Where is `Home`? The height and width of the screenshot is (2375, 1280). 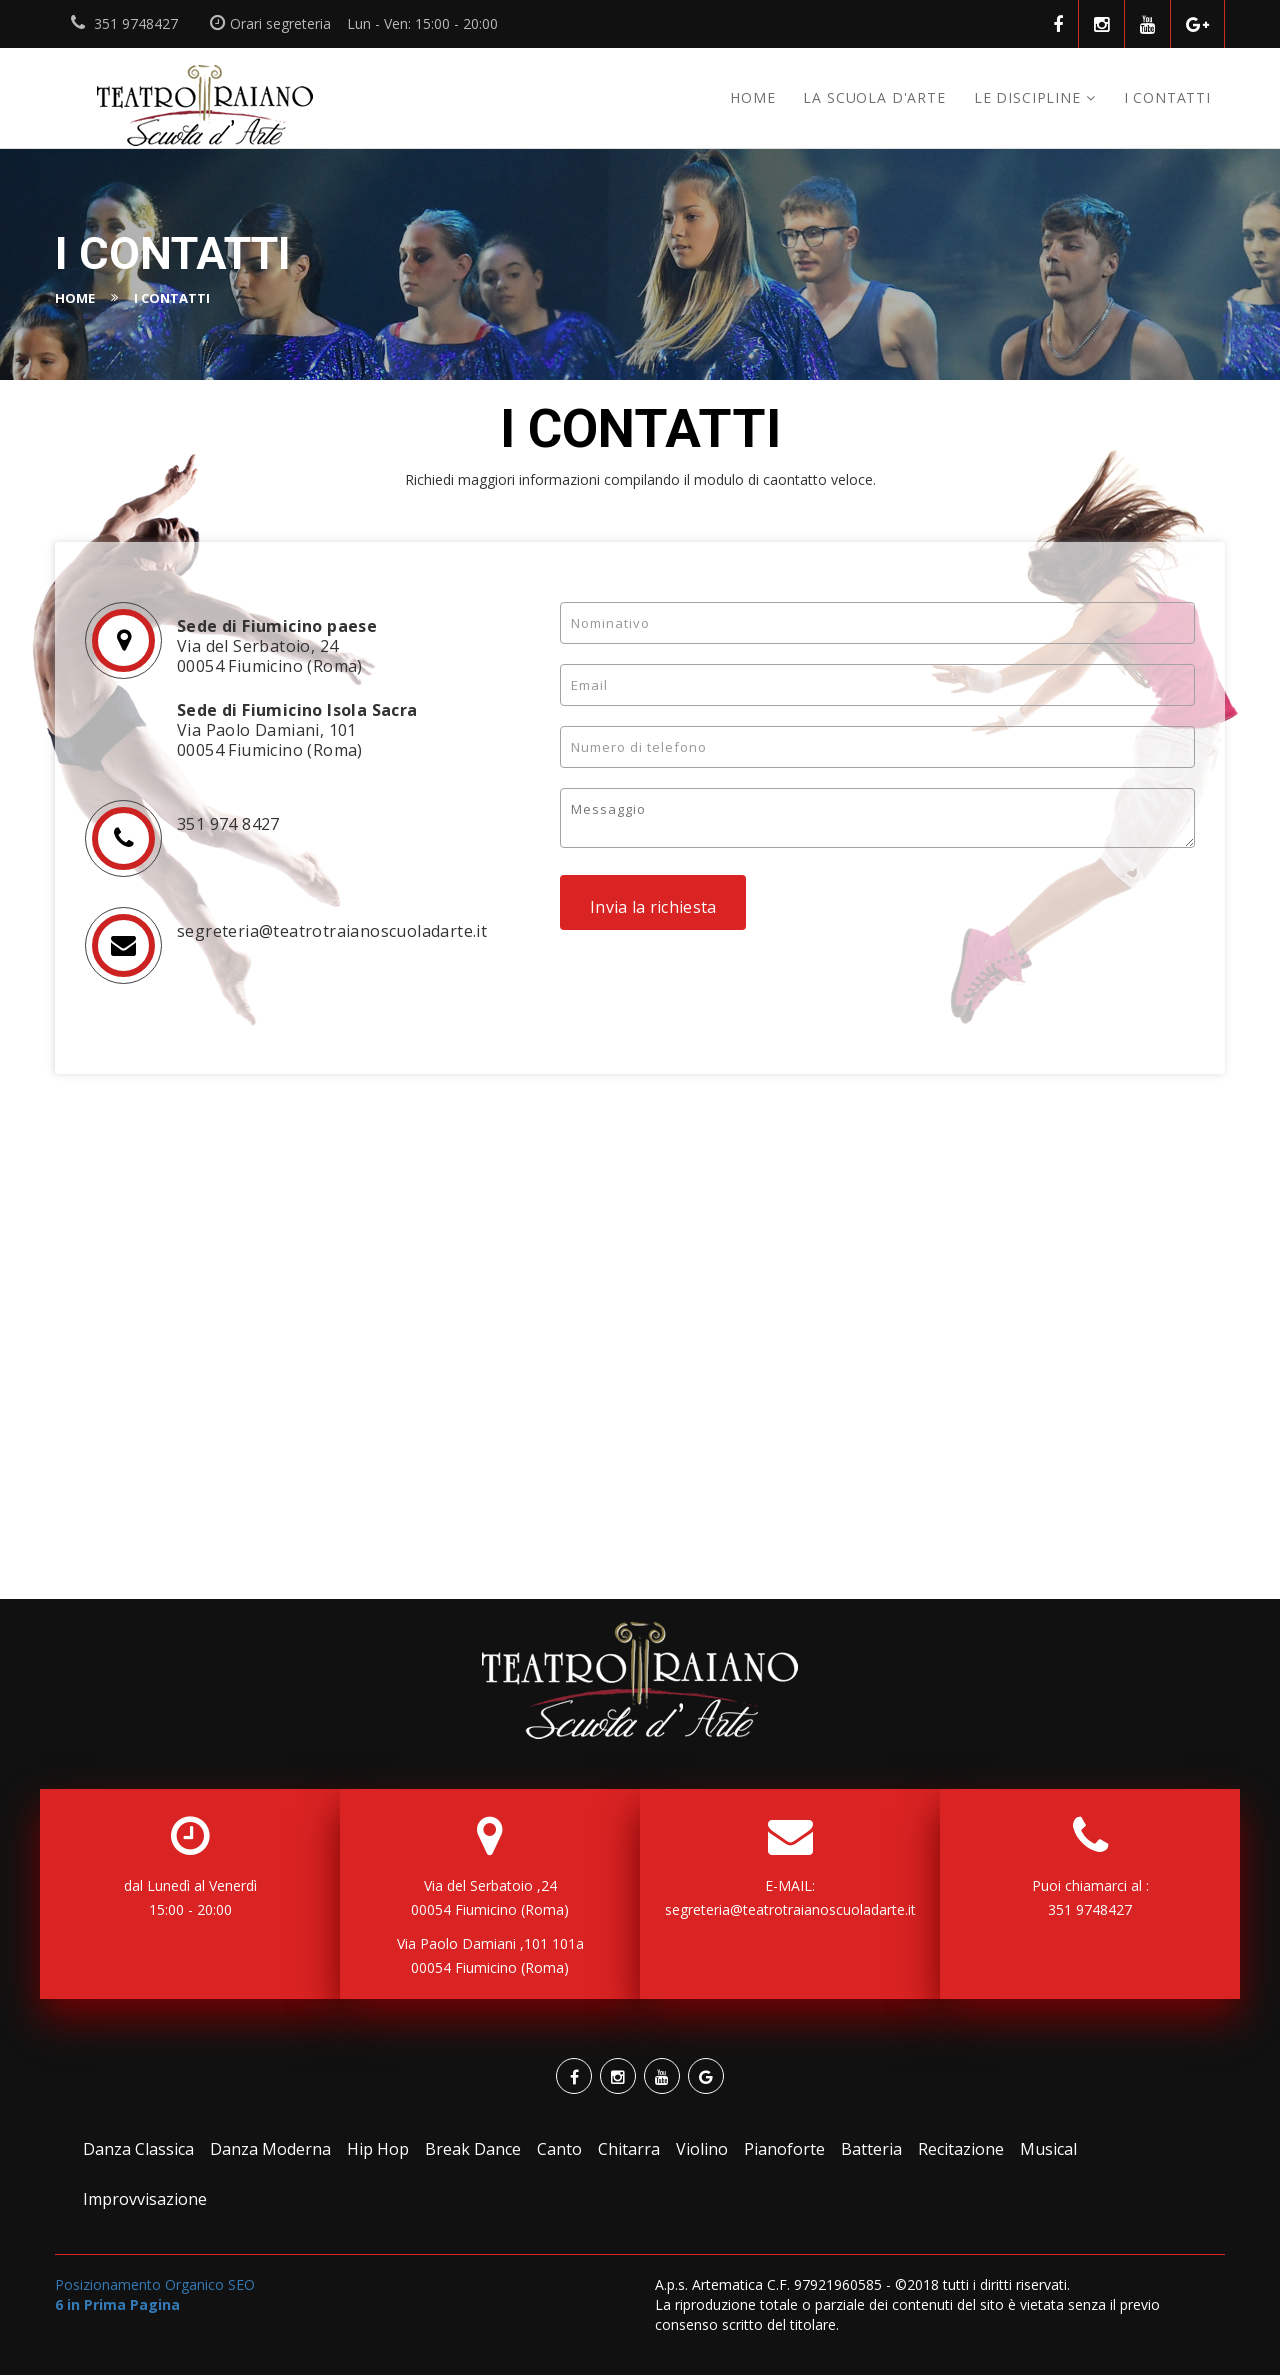
Home is located at coordinates (752, 97).